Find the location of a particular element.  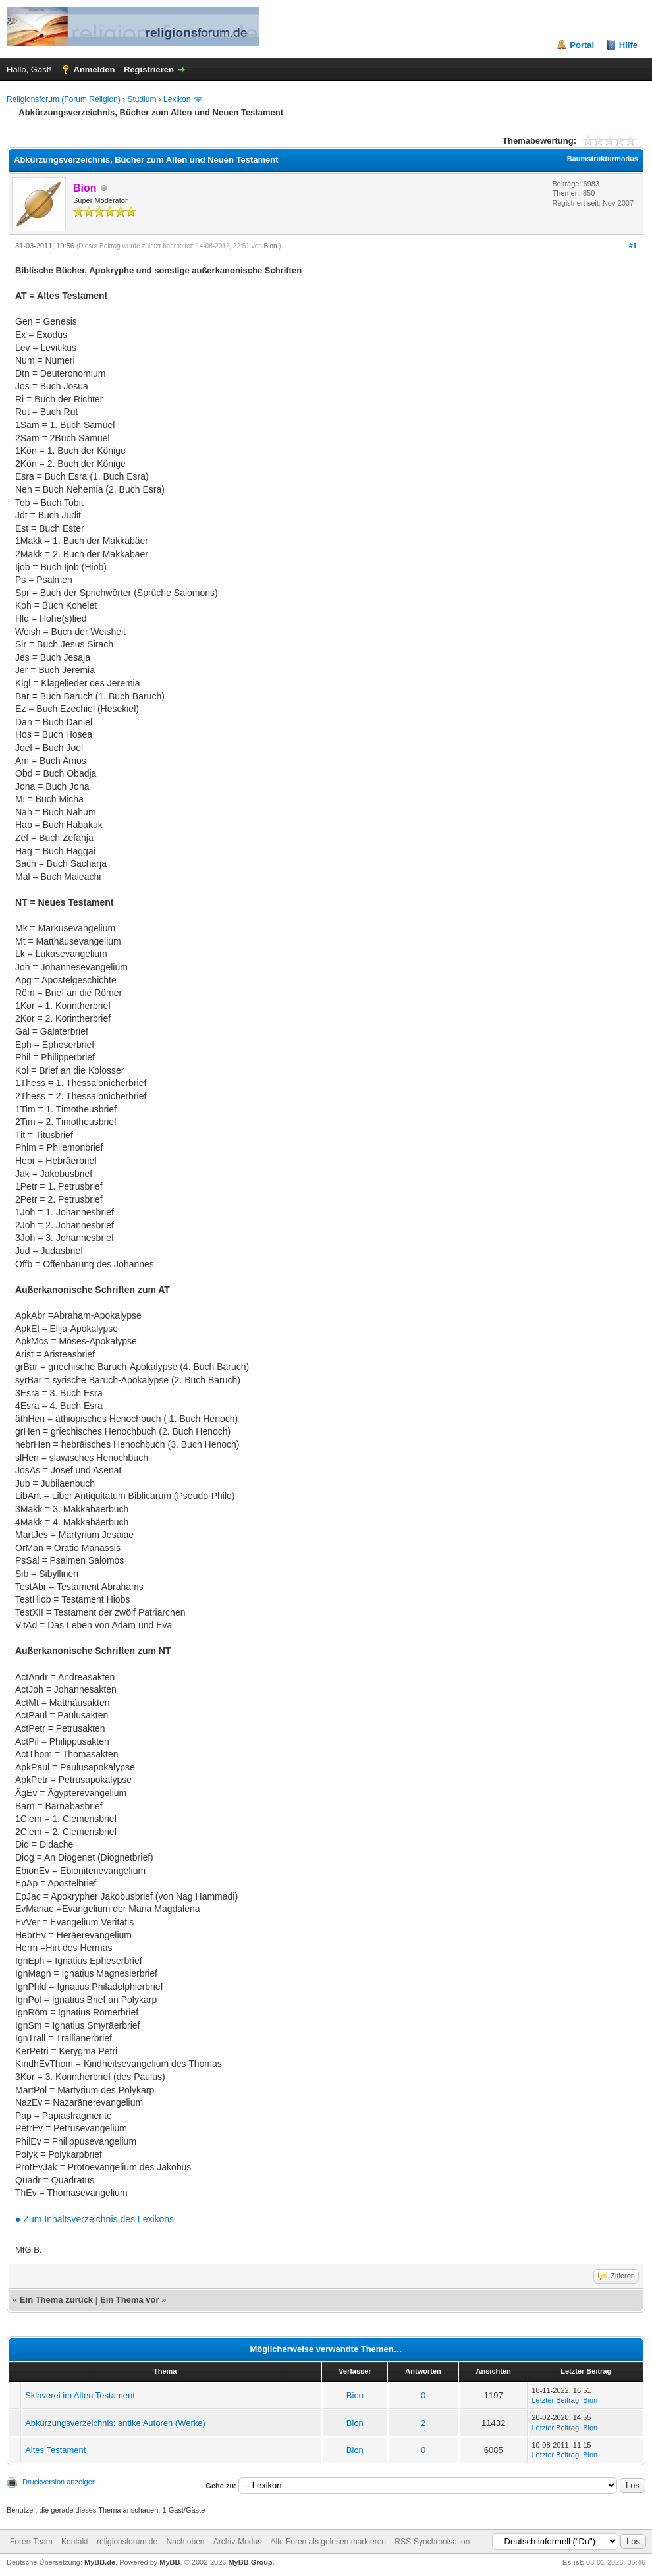

Altes Testament is located at coordinates (55, 2450).